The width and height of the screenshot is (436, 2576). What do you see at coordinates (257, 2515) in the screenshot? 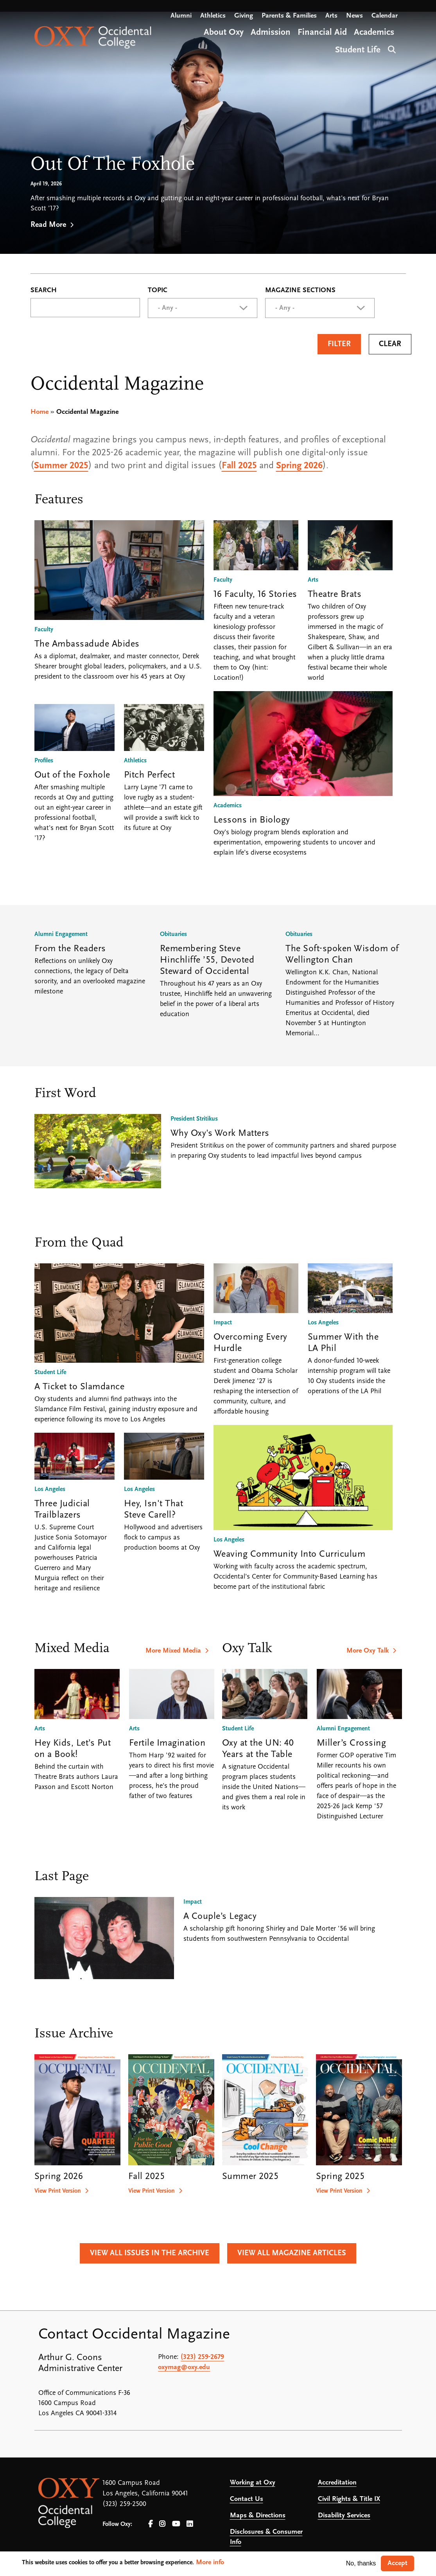
I see `Maps & Directions` at bounding box center [257, 2515].